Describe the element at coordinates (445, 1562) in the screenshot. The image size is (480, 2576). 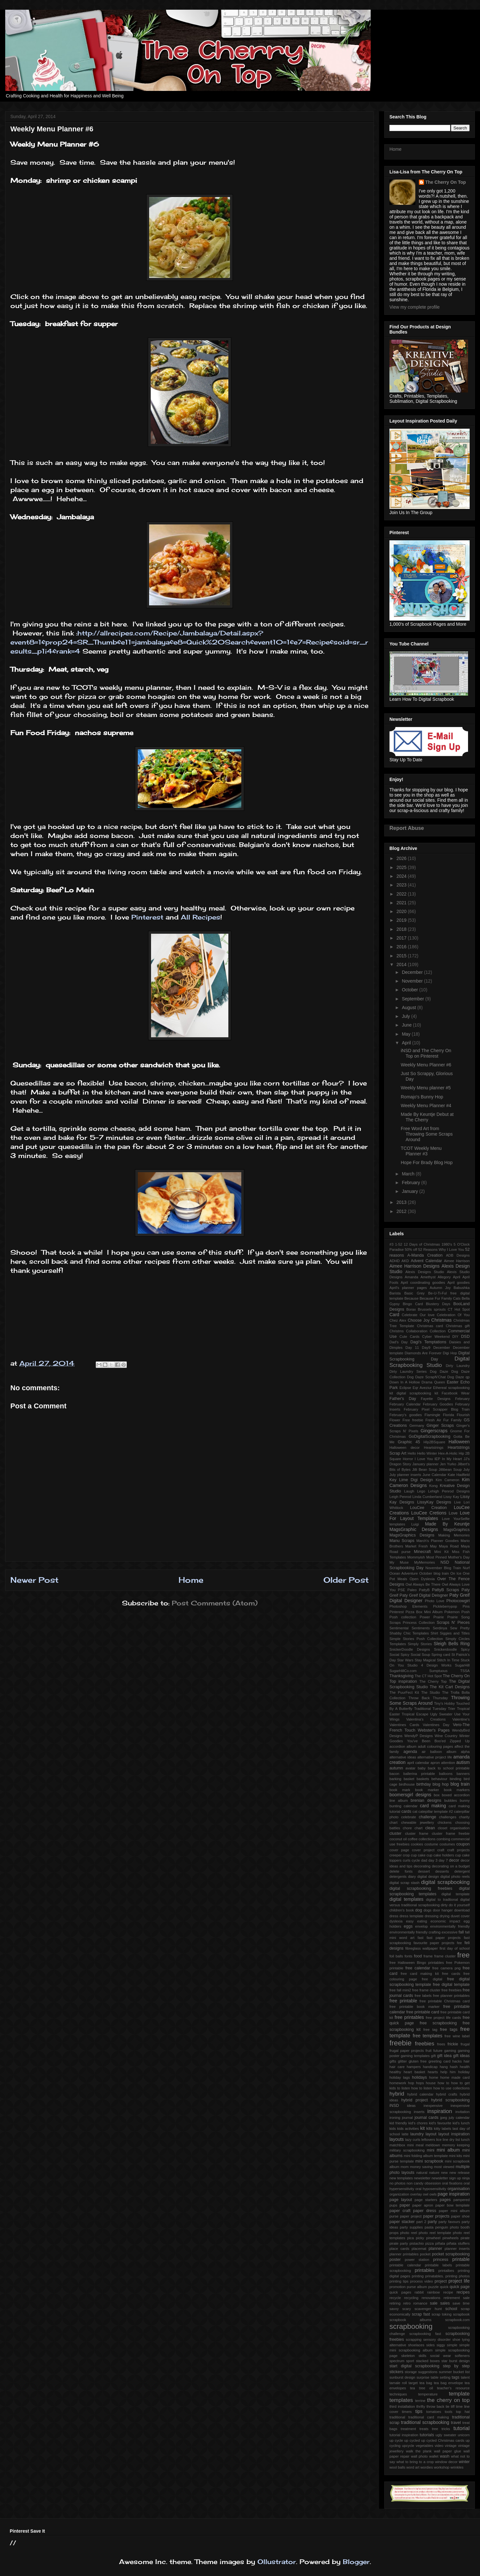
I see `NSD` at that location.